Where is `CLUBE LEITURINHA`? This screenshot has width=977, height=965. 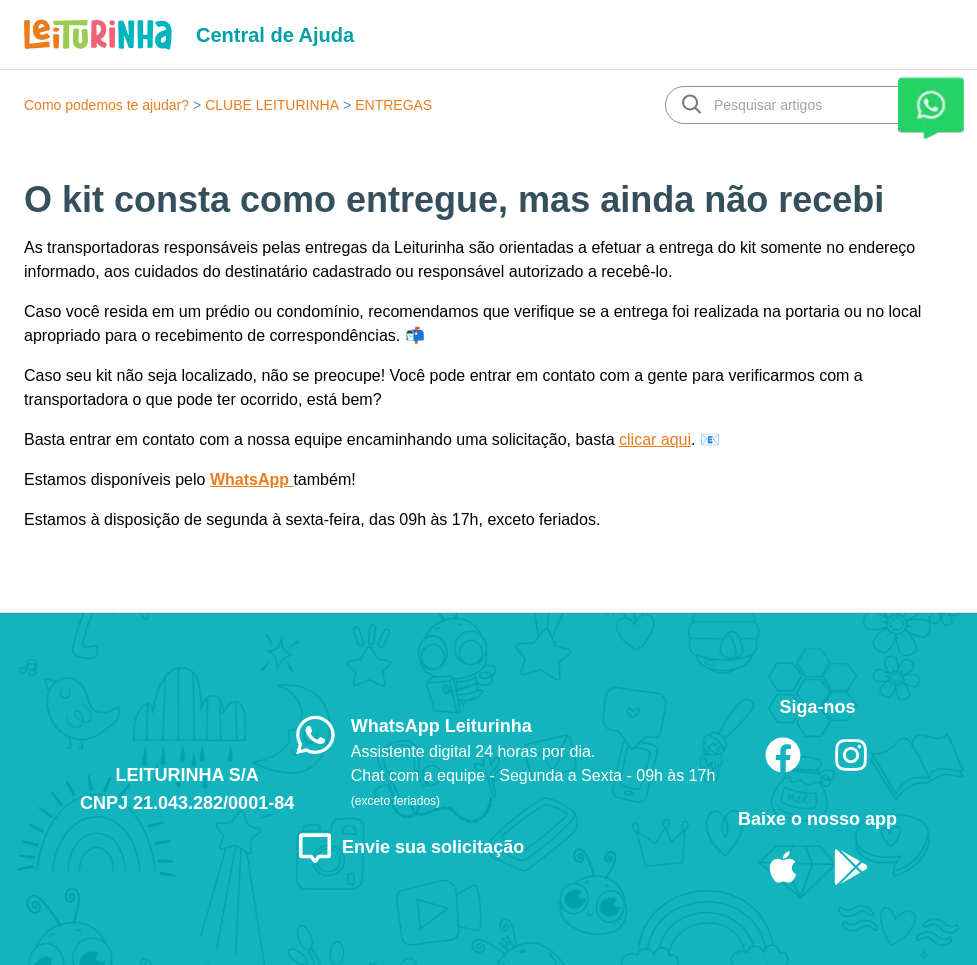 CLUBE LEITURINHA is located at coordinates (272, 105).